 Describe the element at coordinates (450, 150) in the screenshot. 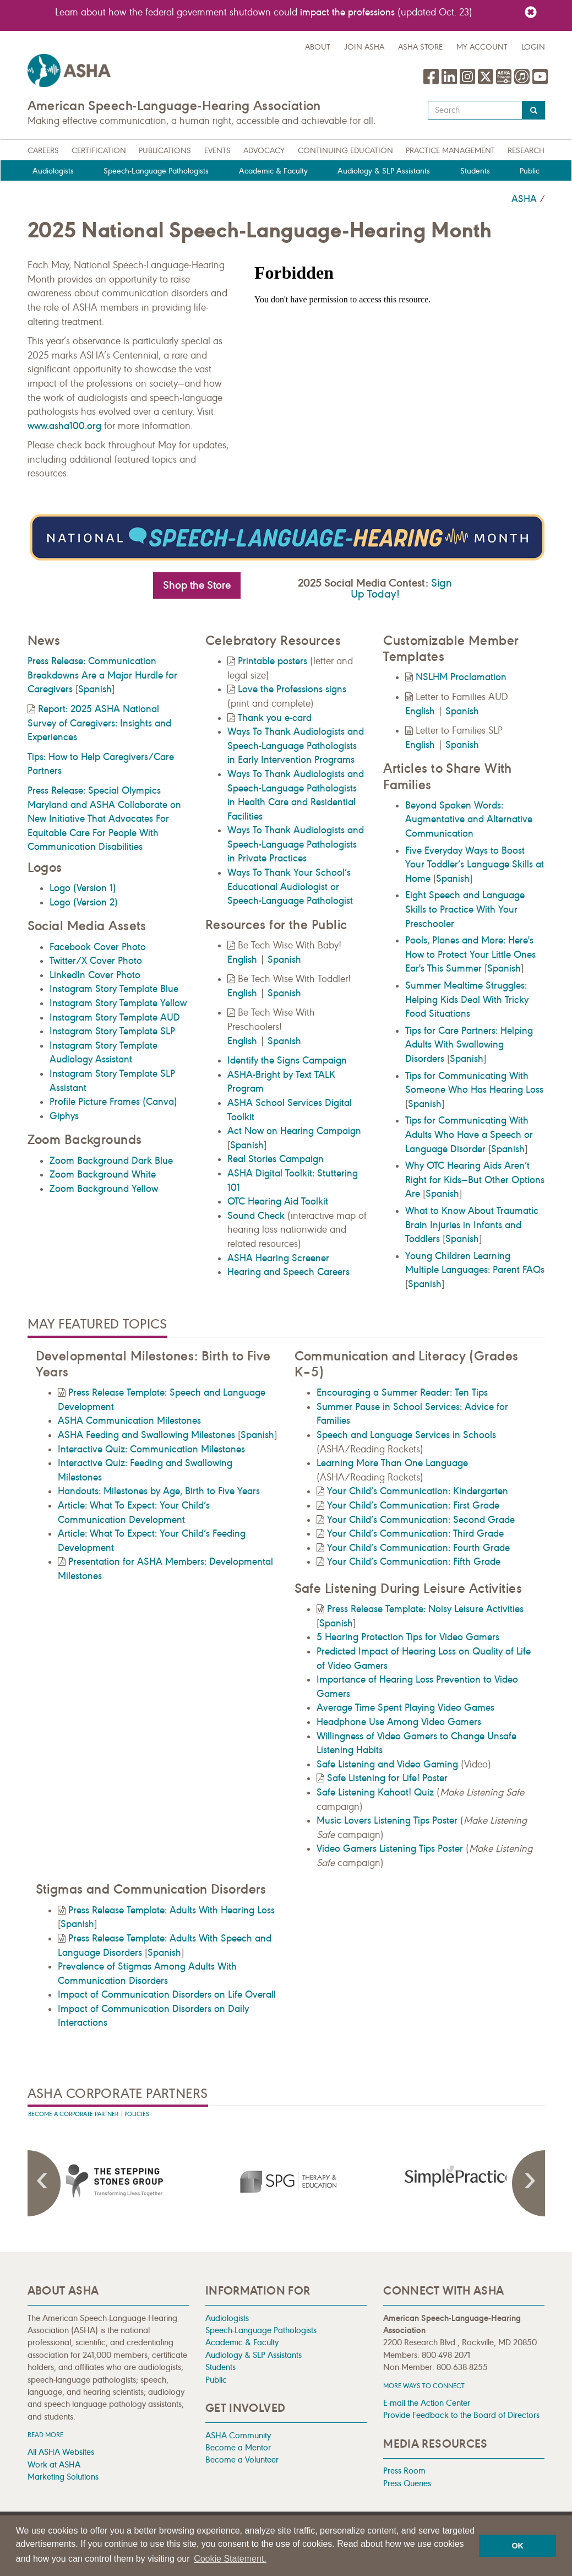

I see `Practice Management` at that location.